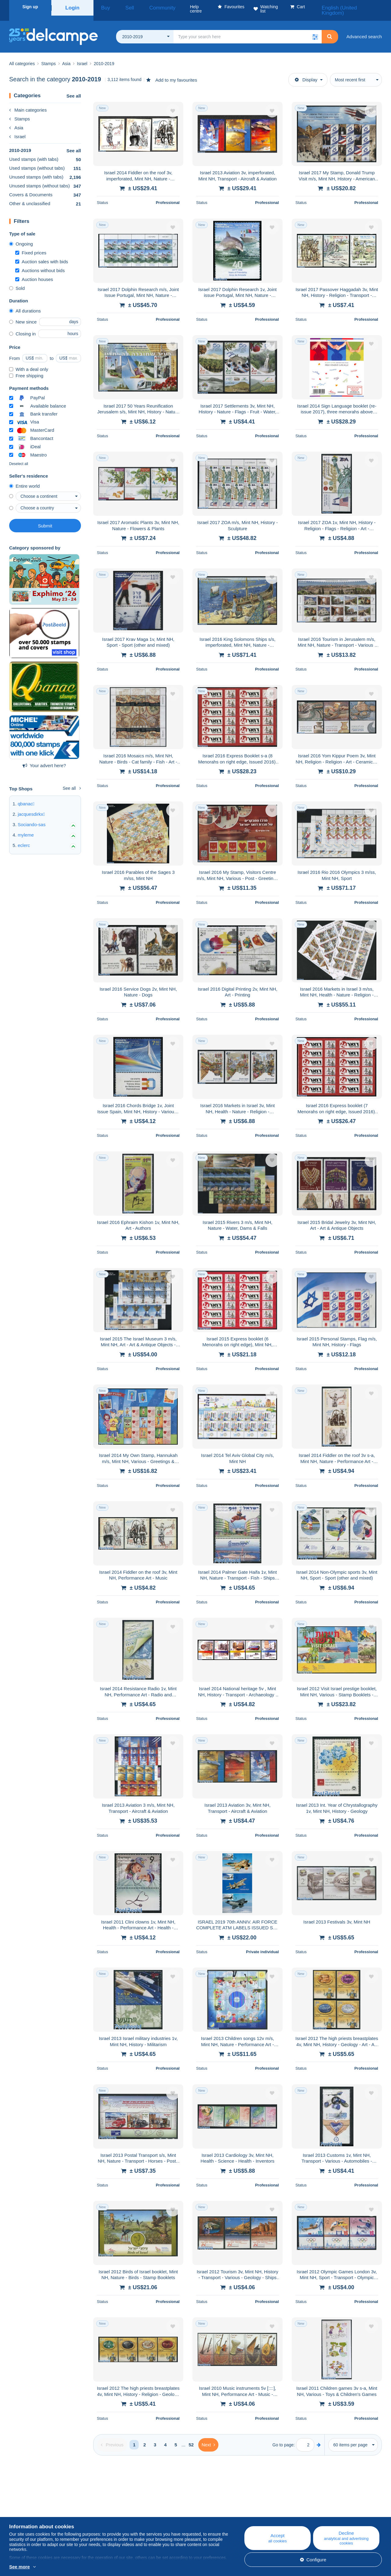  Describe the element at coordinates (208, 2437) in the screenshot. I see `[Next]` at that location.